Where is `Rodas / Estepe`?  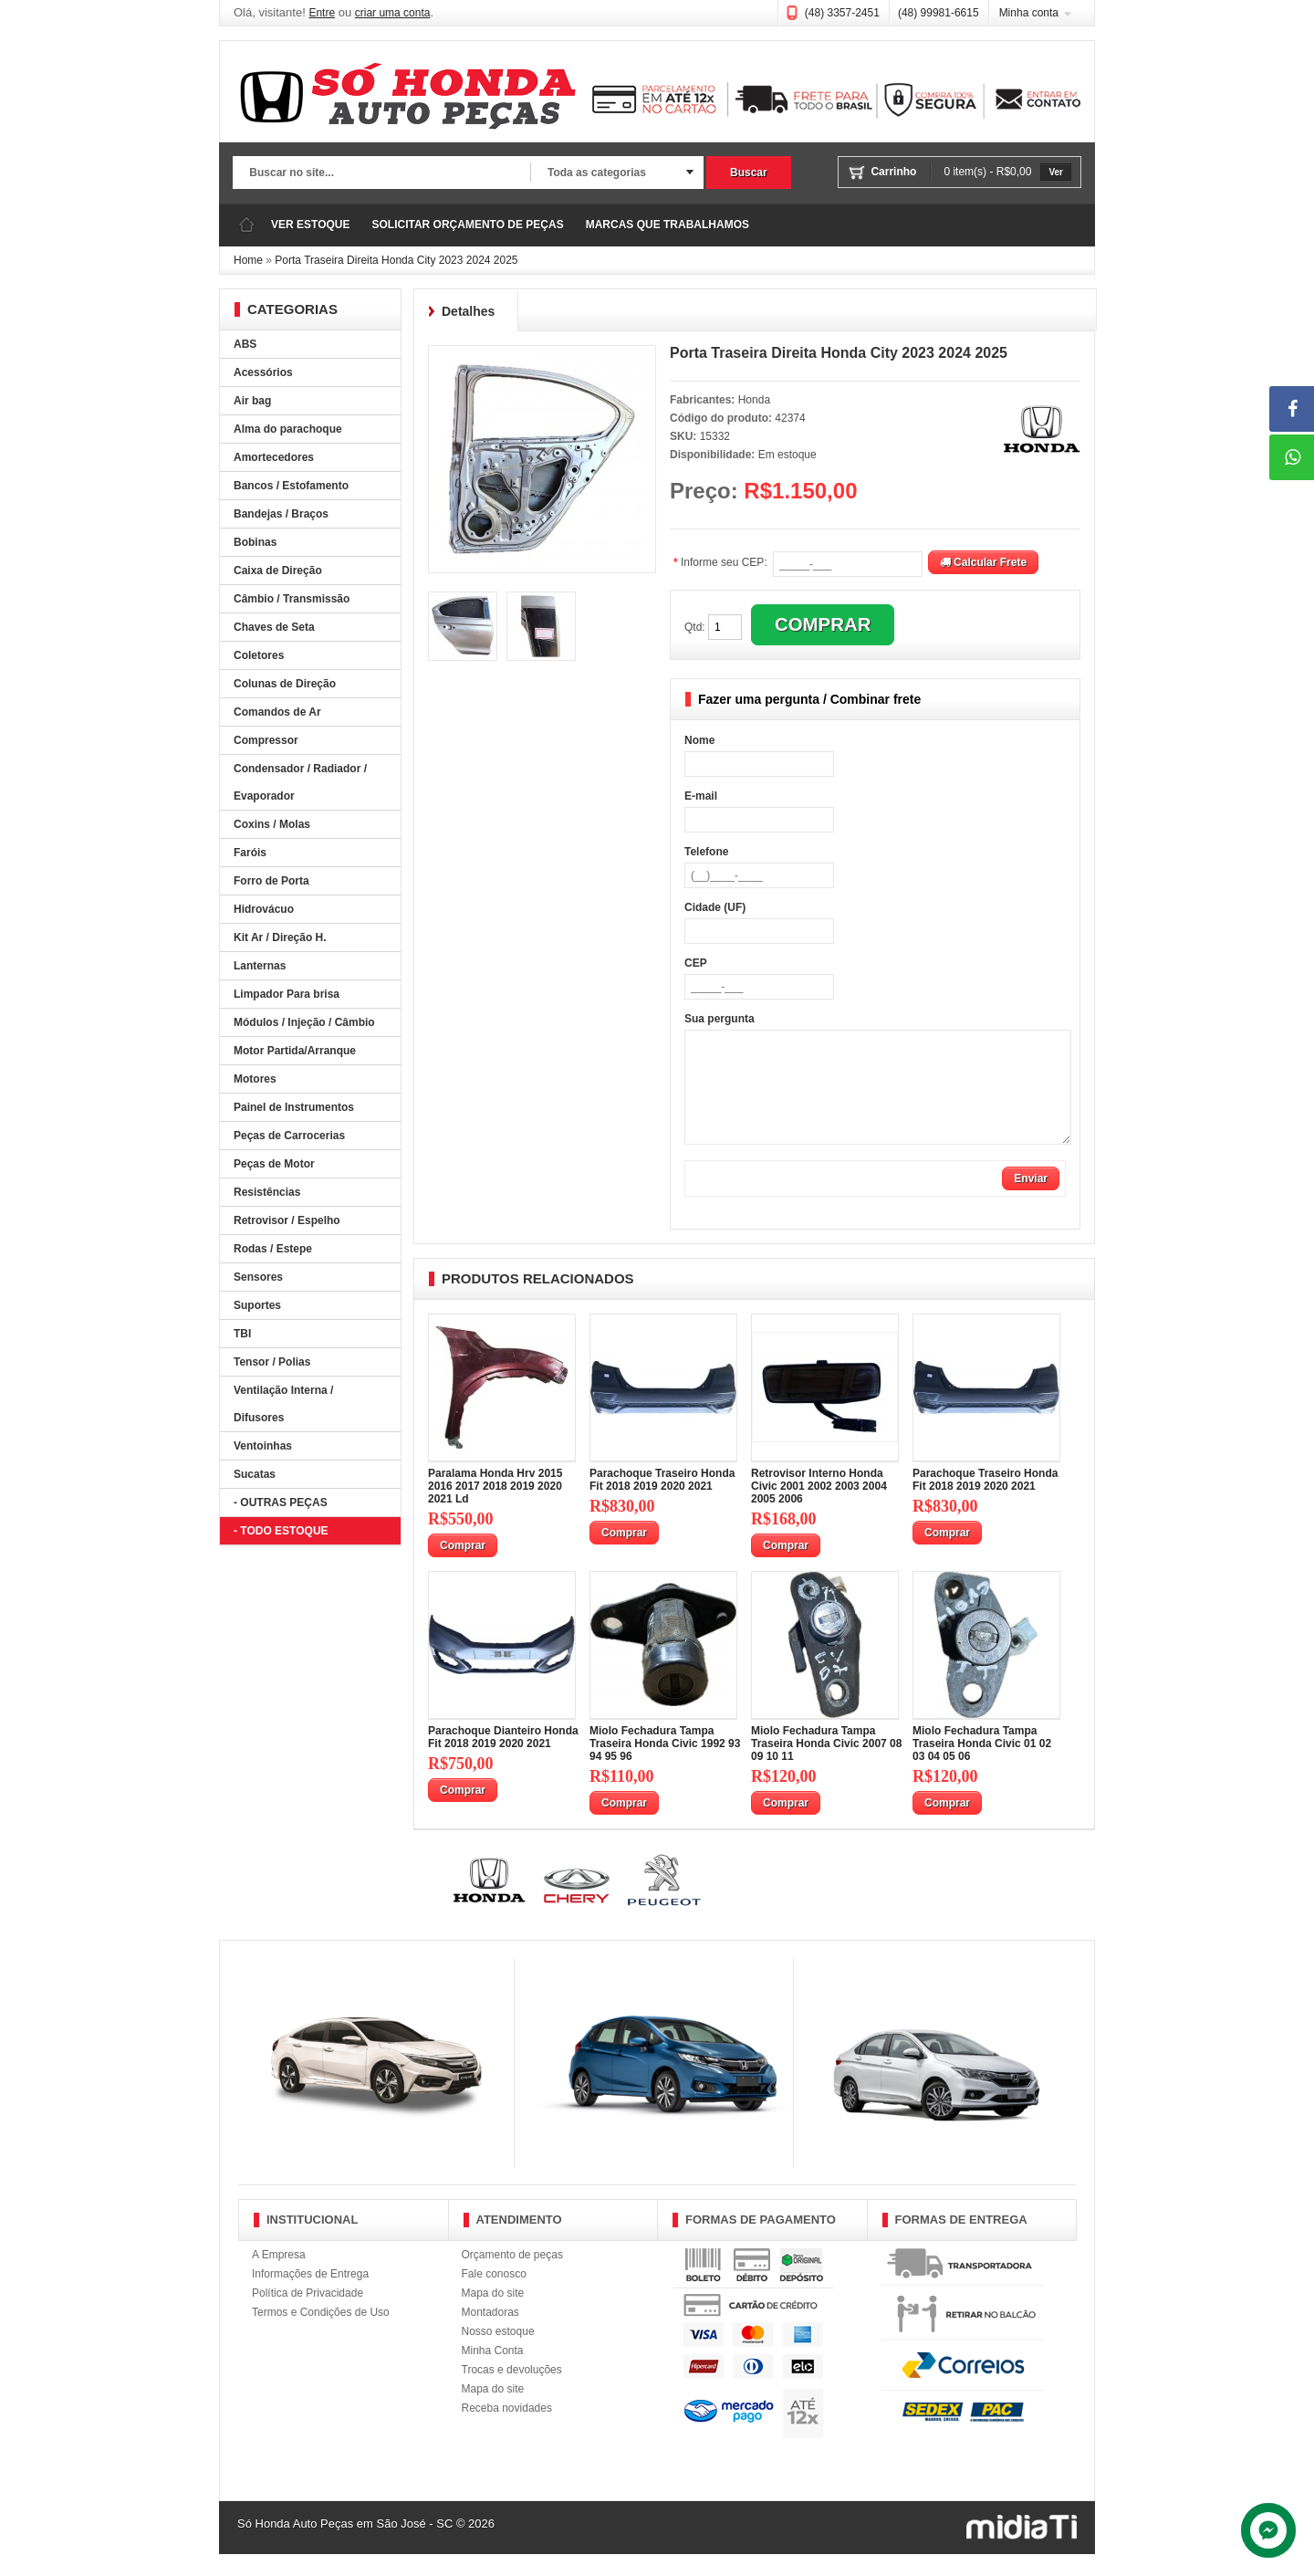
Rodas / Estepe is located at coordinates (273, 1248).